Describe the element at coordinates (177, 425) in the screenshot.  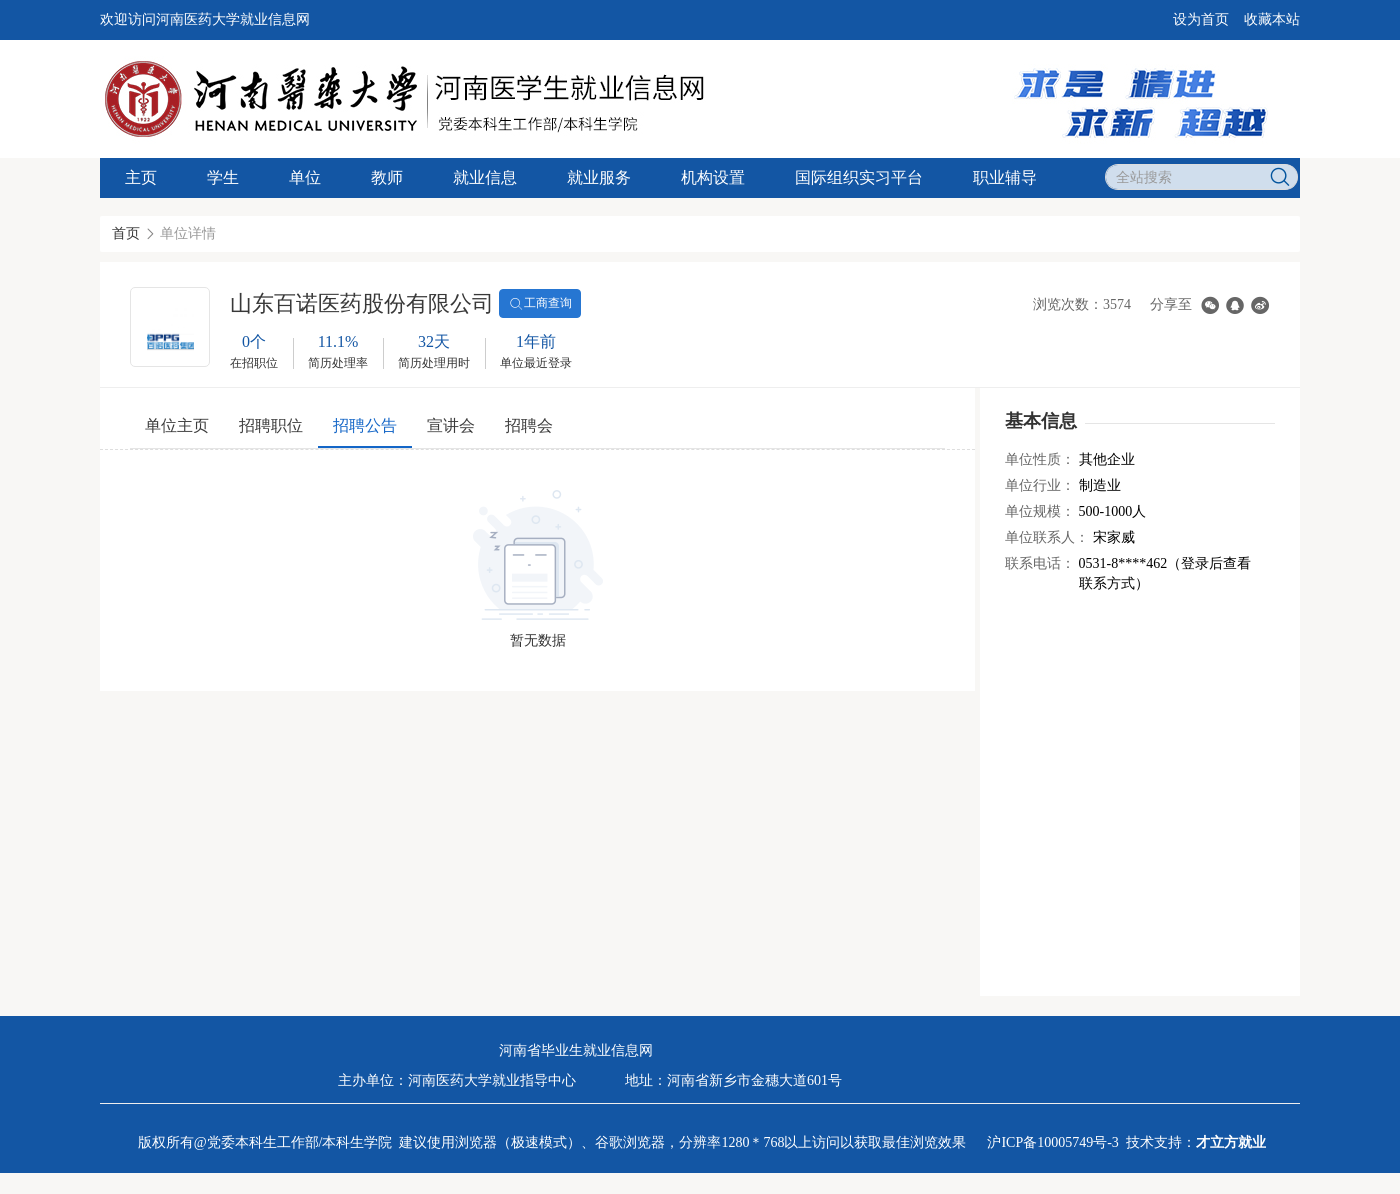
I see `单位主页` at that location.